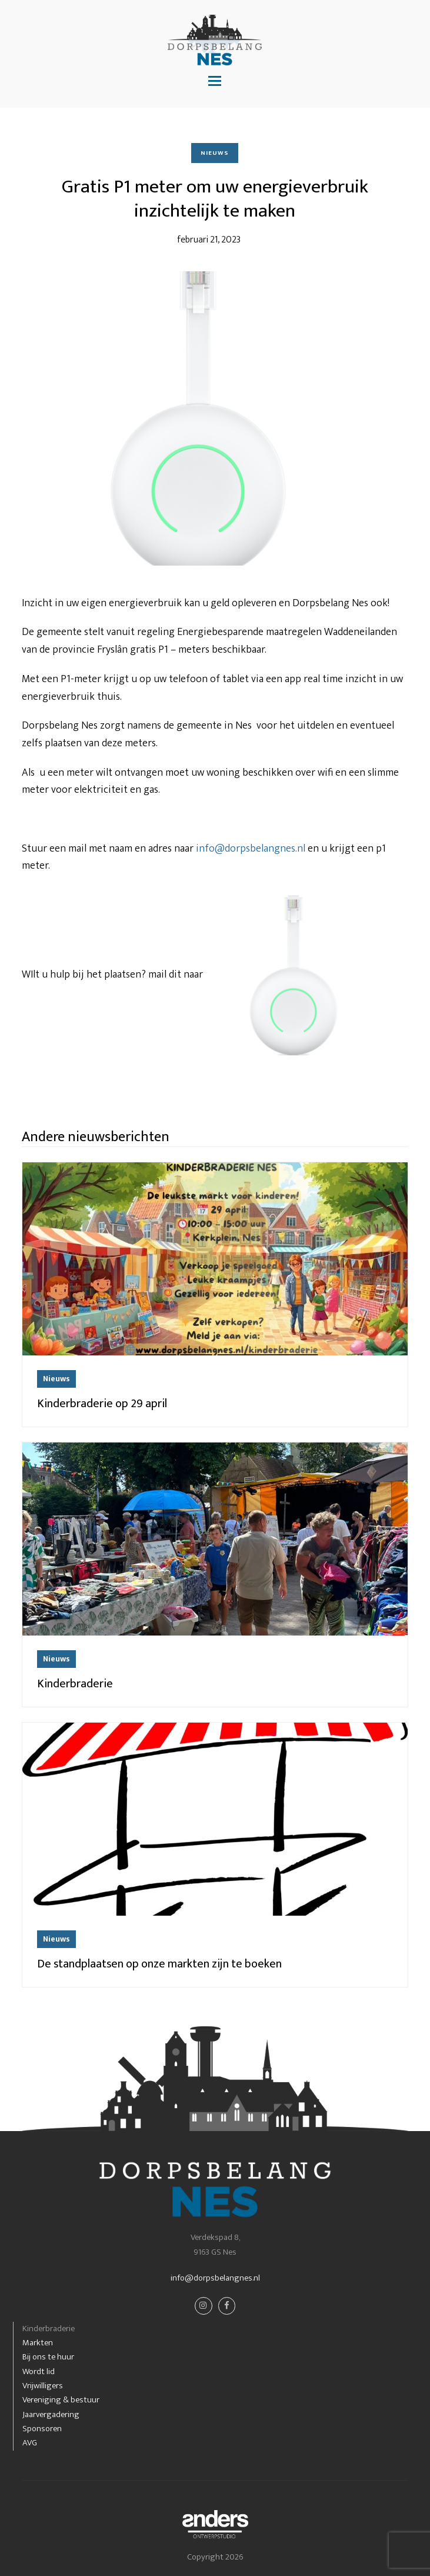 Image resolution: width=430 pixels, height=2576 pixels. What do you see at coordinates (75, 1683) in the screenshot?
I see `Kinderbraderie` at bounding box center [75, 1683].